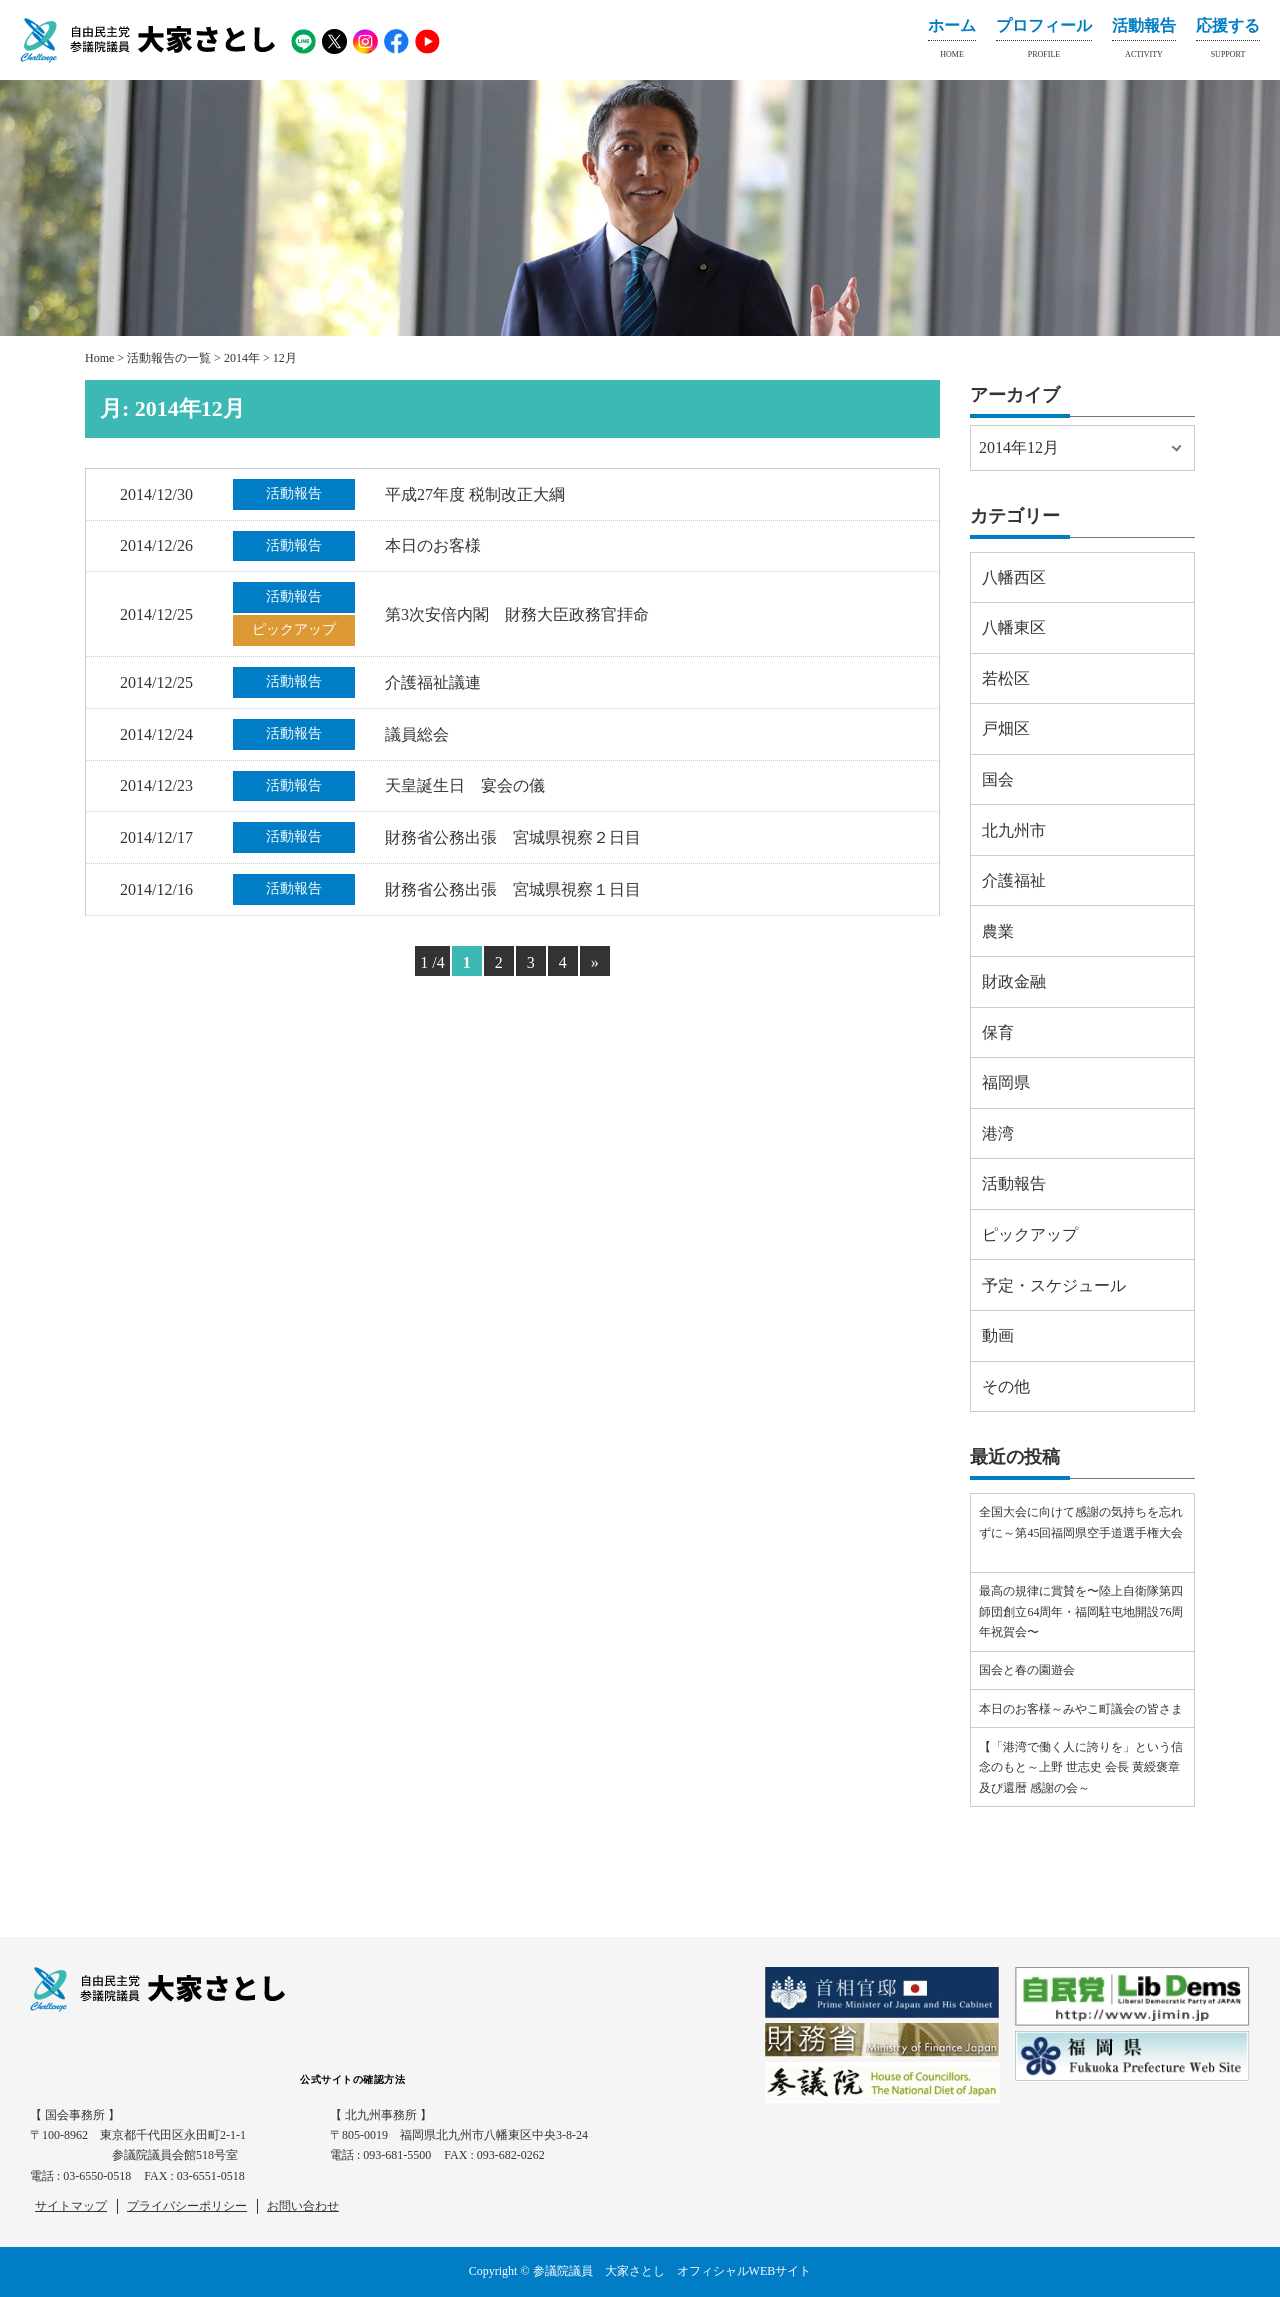 The height and width of the screenshot is (2297, 1280). I want to click on 港湾, so click(998, 1133).